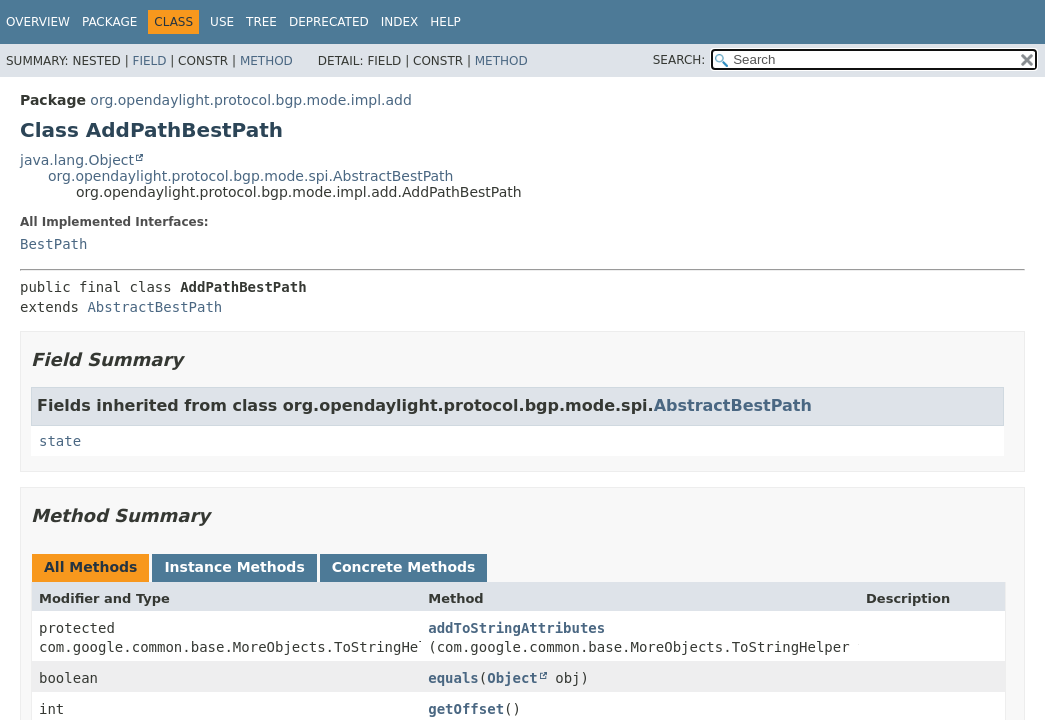 The image size is (1045, 720). What do you see at coordinates (250, 176) in the screenshot?
I see `org.opendaylight.protocol.bgp.mode.spi.AbstractBestPath` at bounding box center [250, 176].